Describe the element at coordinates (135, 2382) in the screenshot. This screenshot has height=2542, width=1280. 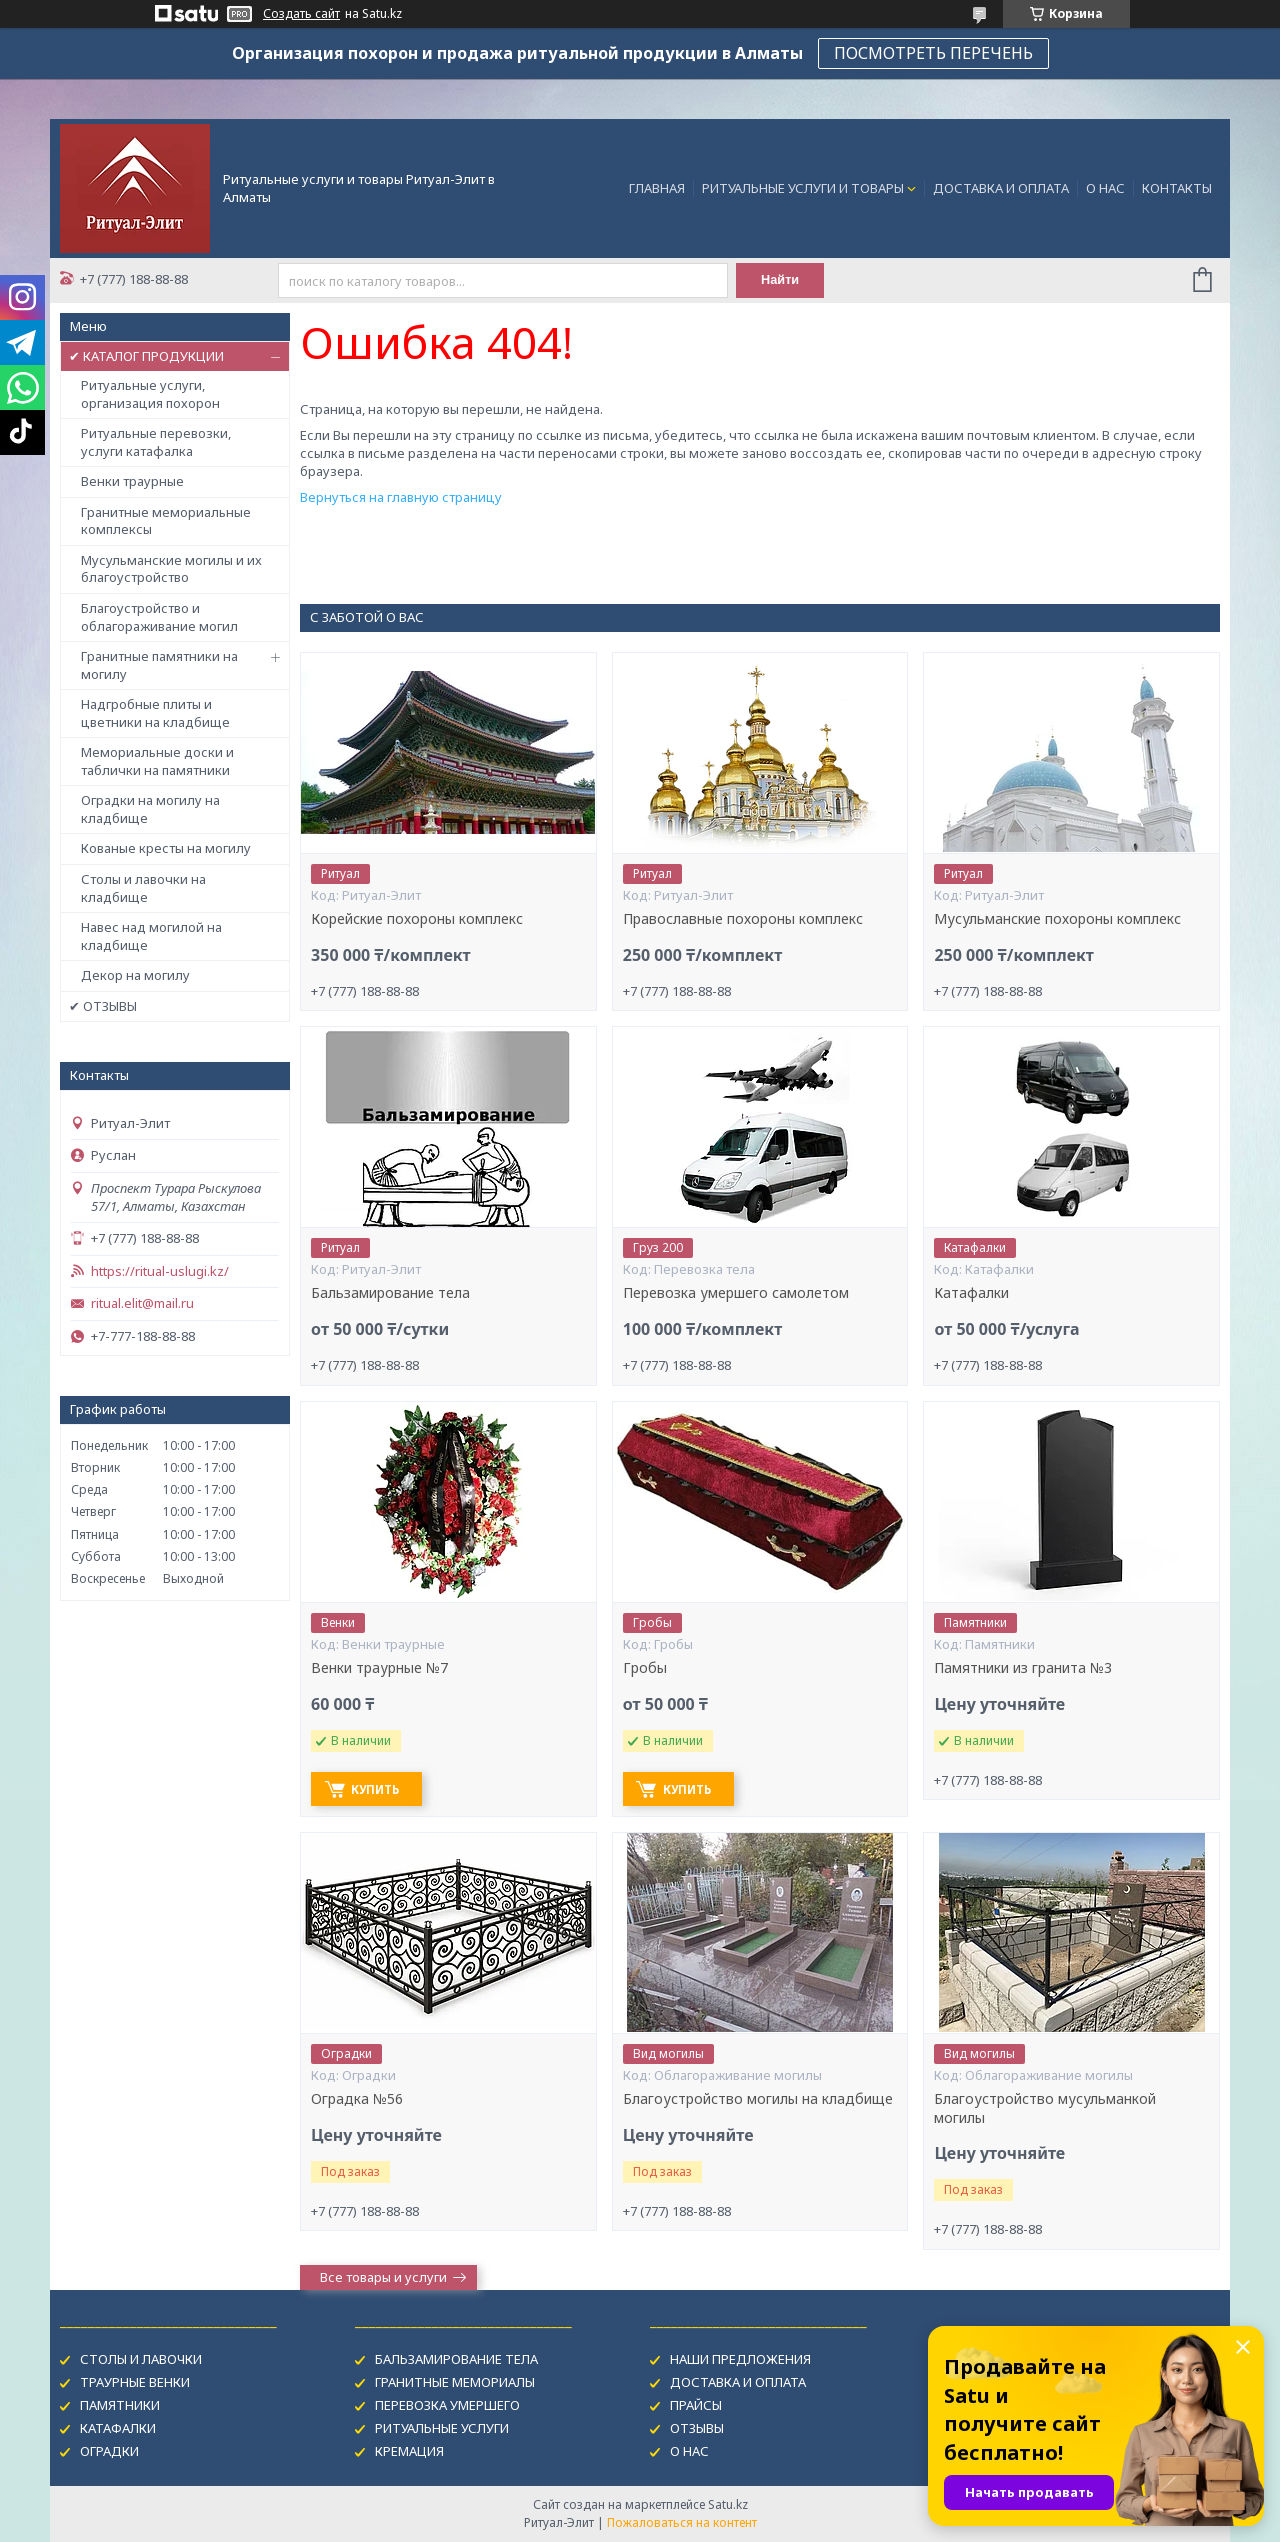
I see `ТРАУРНЫЕ ВЕНКИ` at that location.